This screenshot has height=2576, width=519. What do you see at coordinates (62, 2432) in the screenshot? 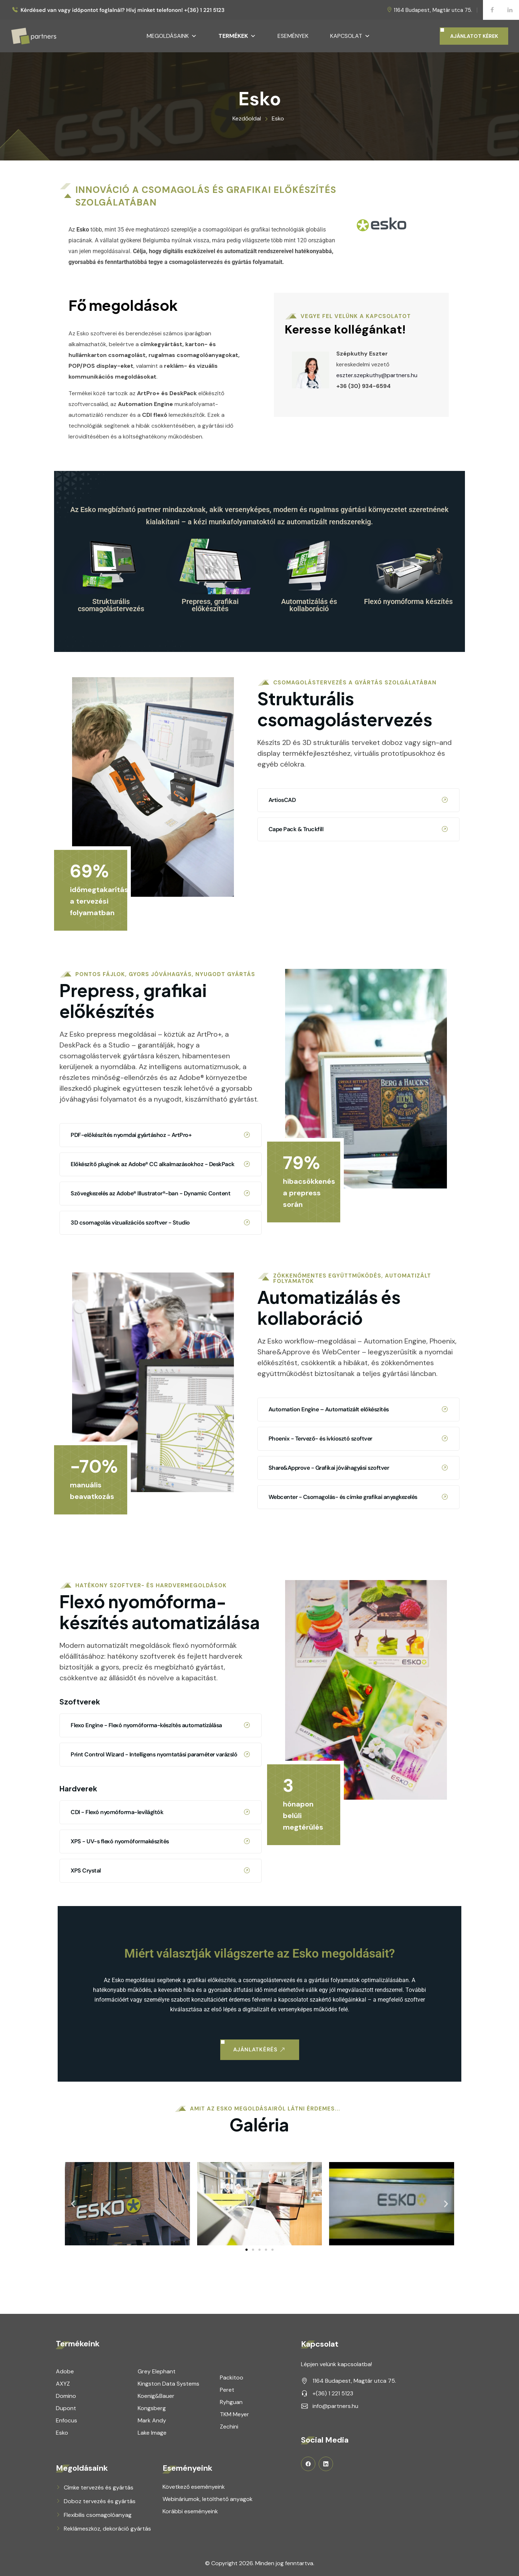
I see `Esko` at bounding box center [62, 2432].